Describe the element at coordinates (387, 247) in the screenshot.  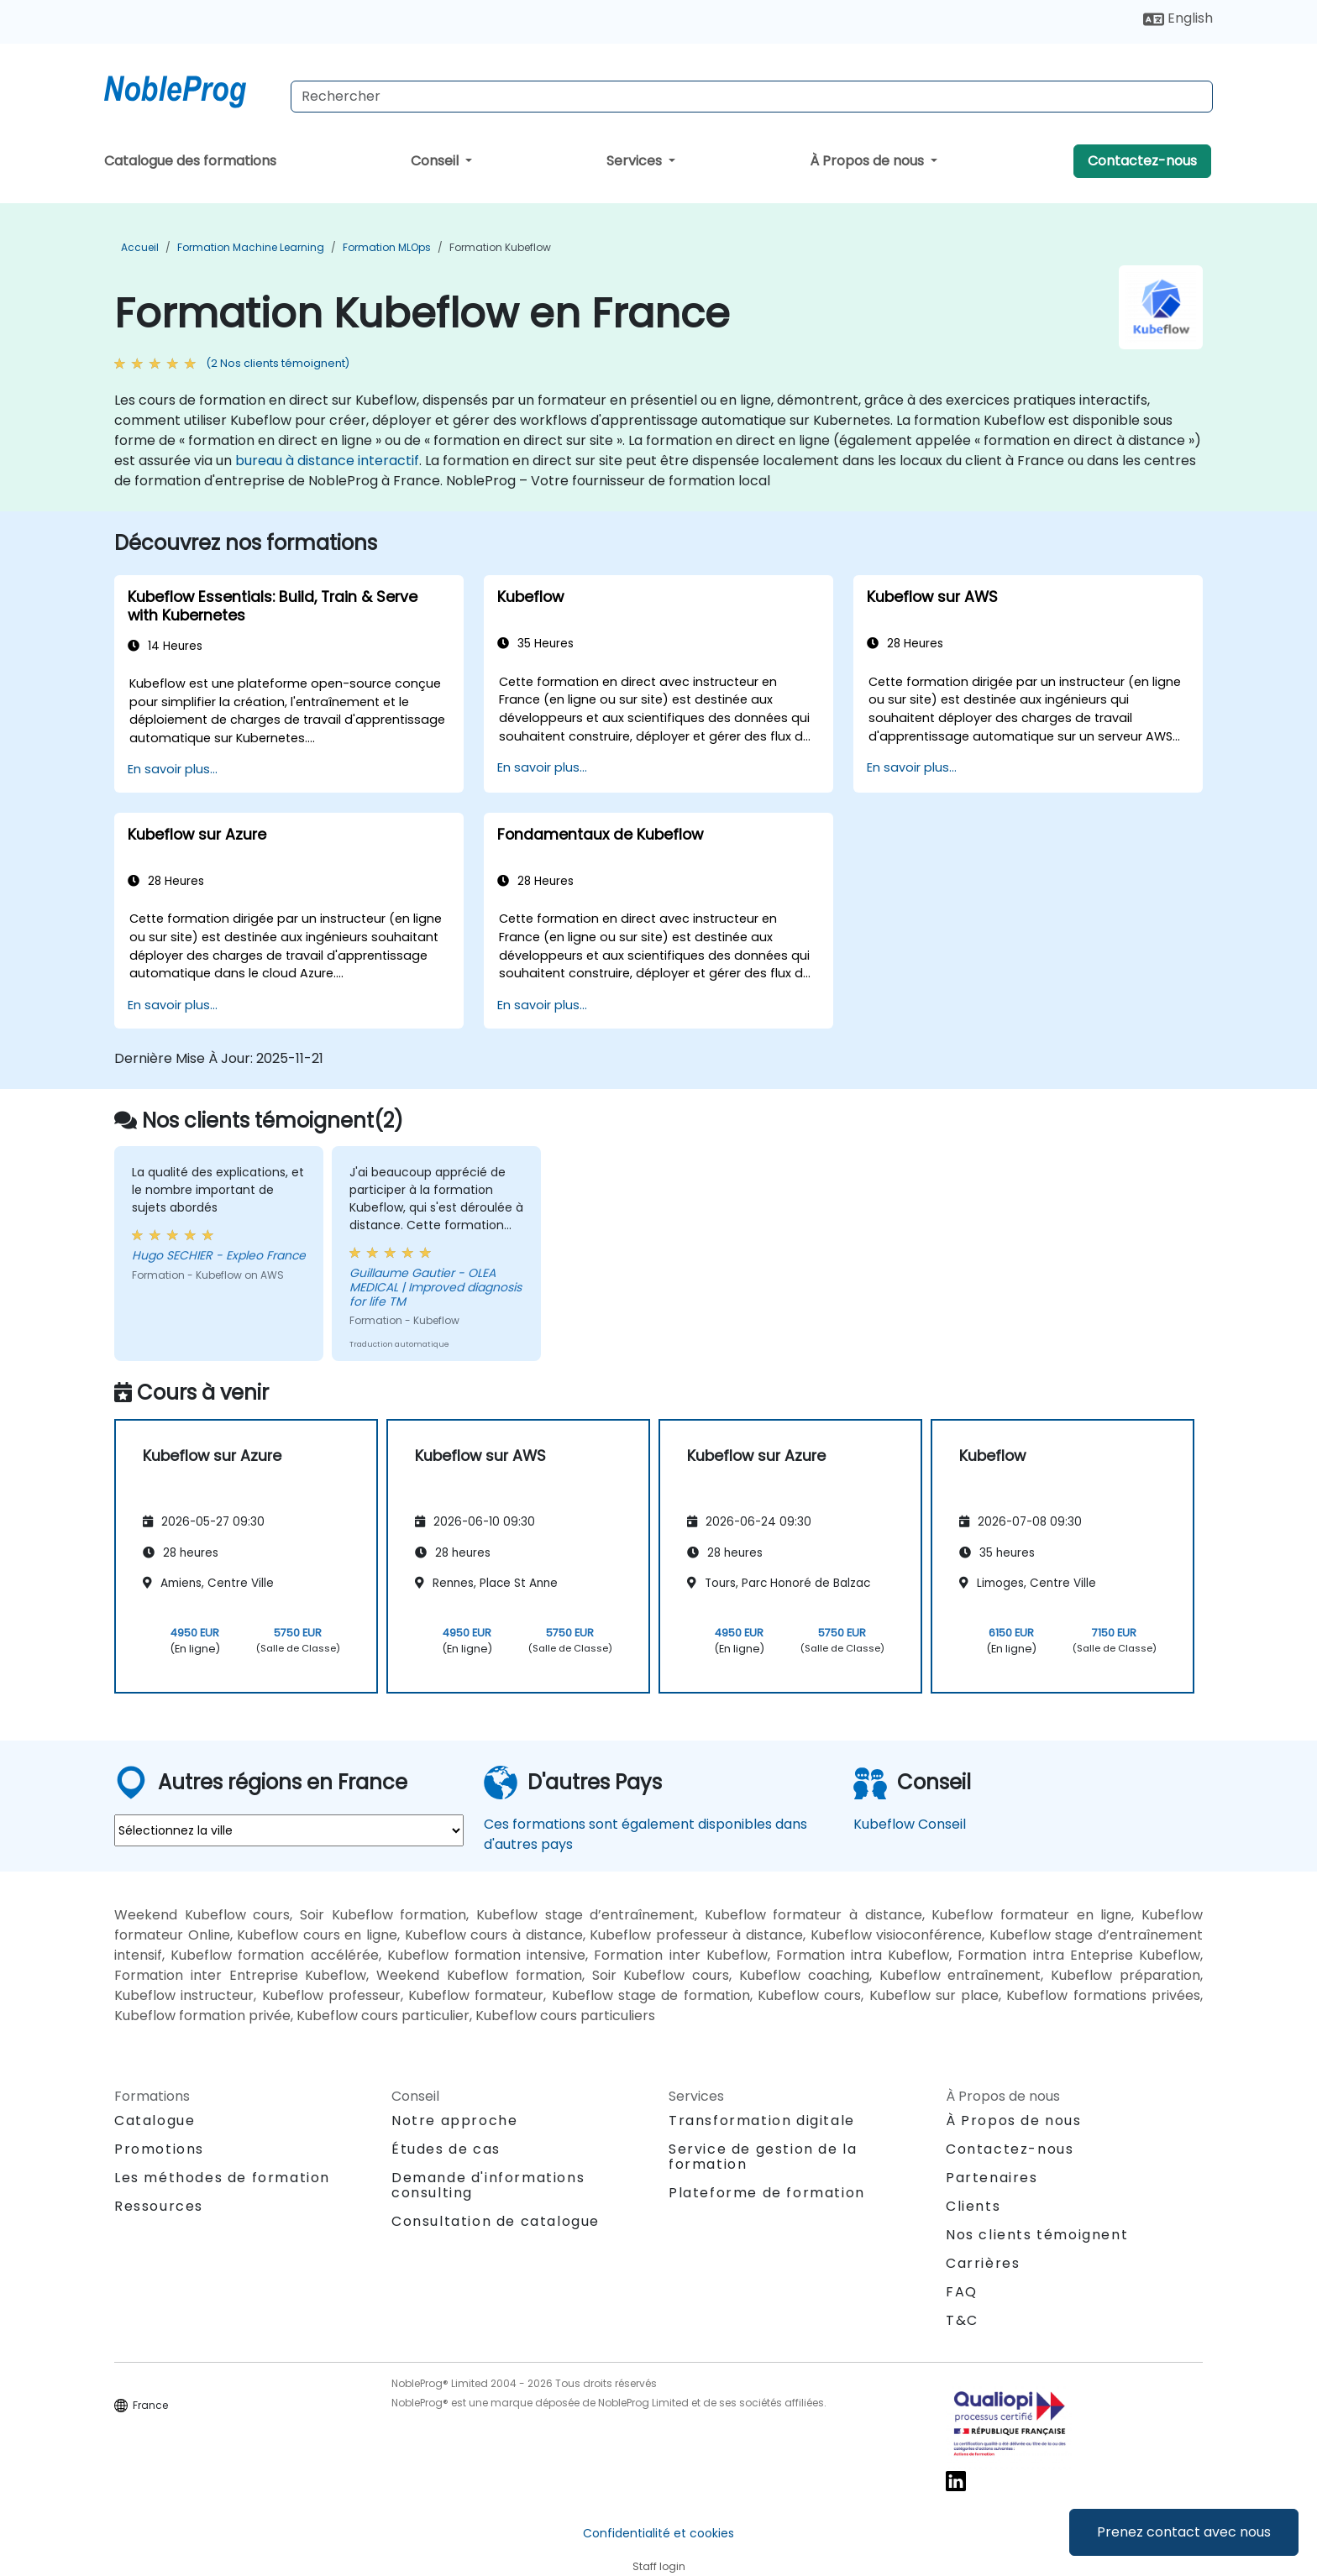
I see `Formation MLOps` at that location.